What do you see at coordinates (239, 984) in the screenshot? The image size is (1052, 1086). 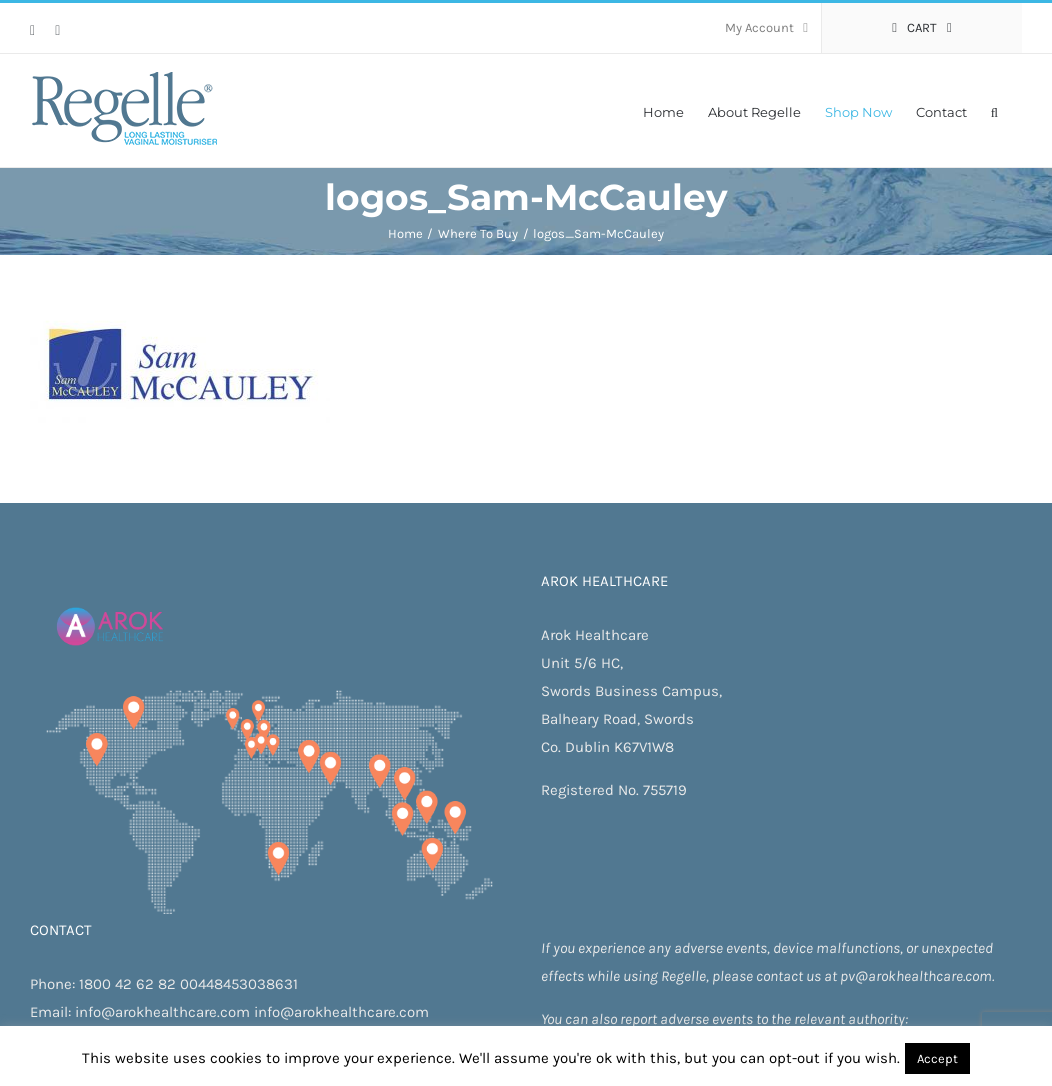 I see `00448453038631` at bounding box center [239, 984].